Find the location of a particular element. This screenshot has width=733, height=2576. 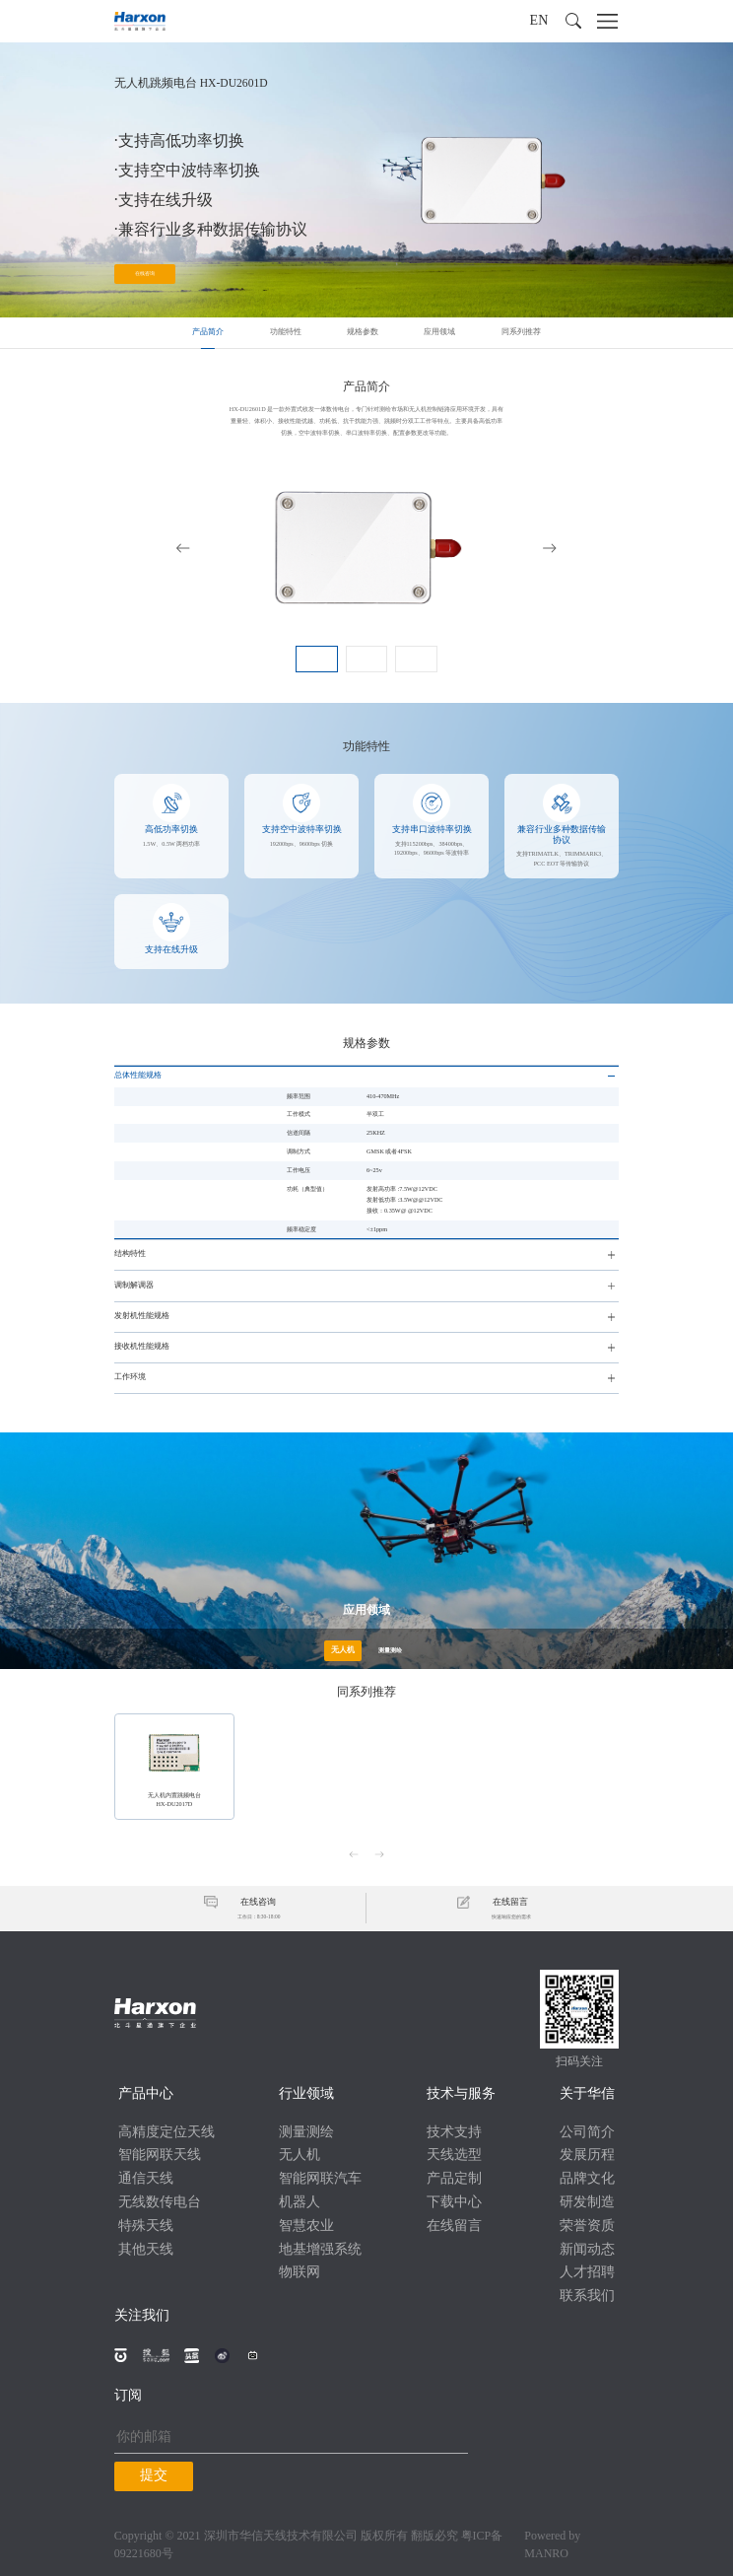

[button] is located at coordinates (573, 21).